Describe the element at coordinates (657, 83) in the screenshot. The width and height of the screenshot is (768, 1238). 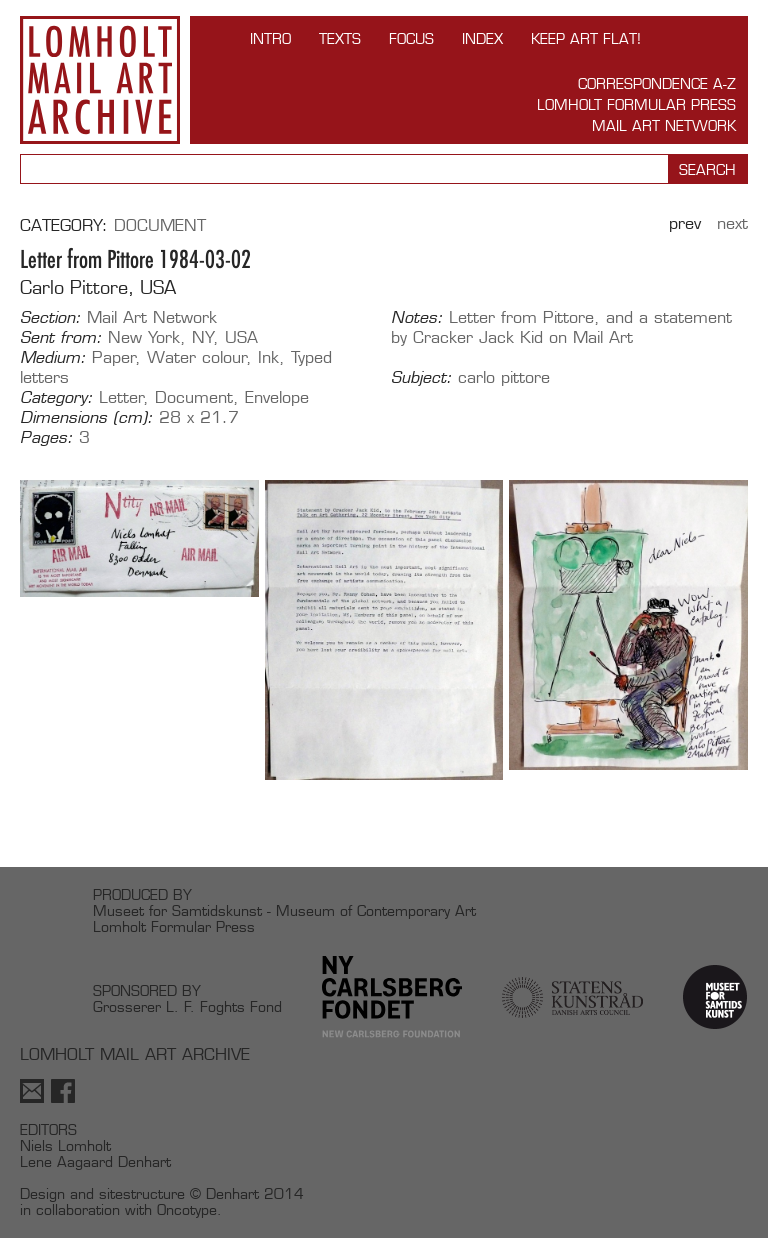
I see `Correspondence A-Z` at that location.